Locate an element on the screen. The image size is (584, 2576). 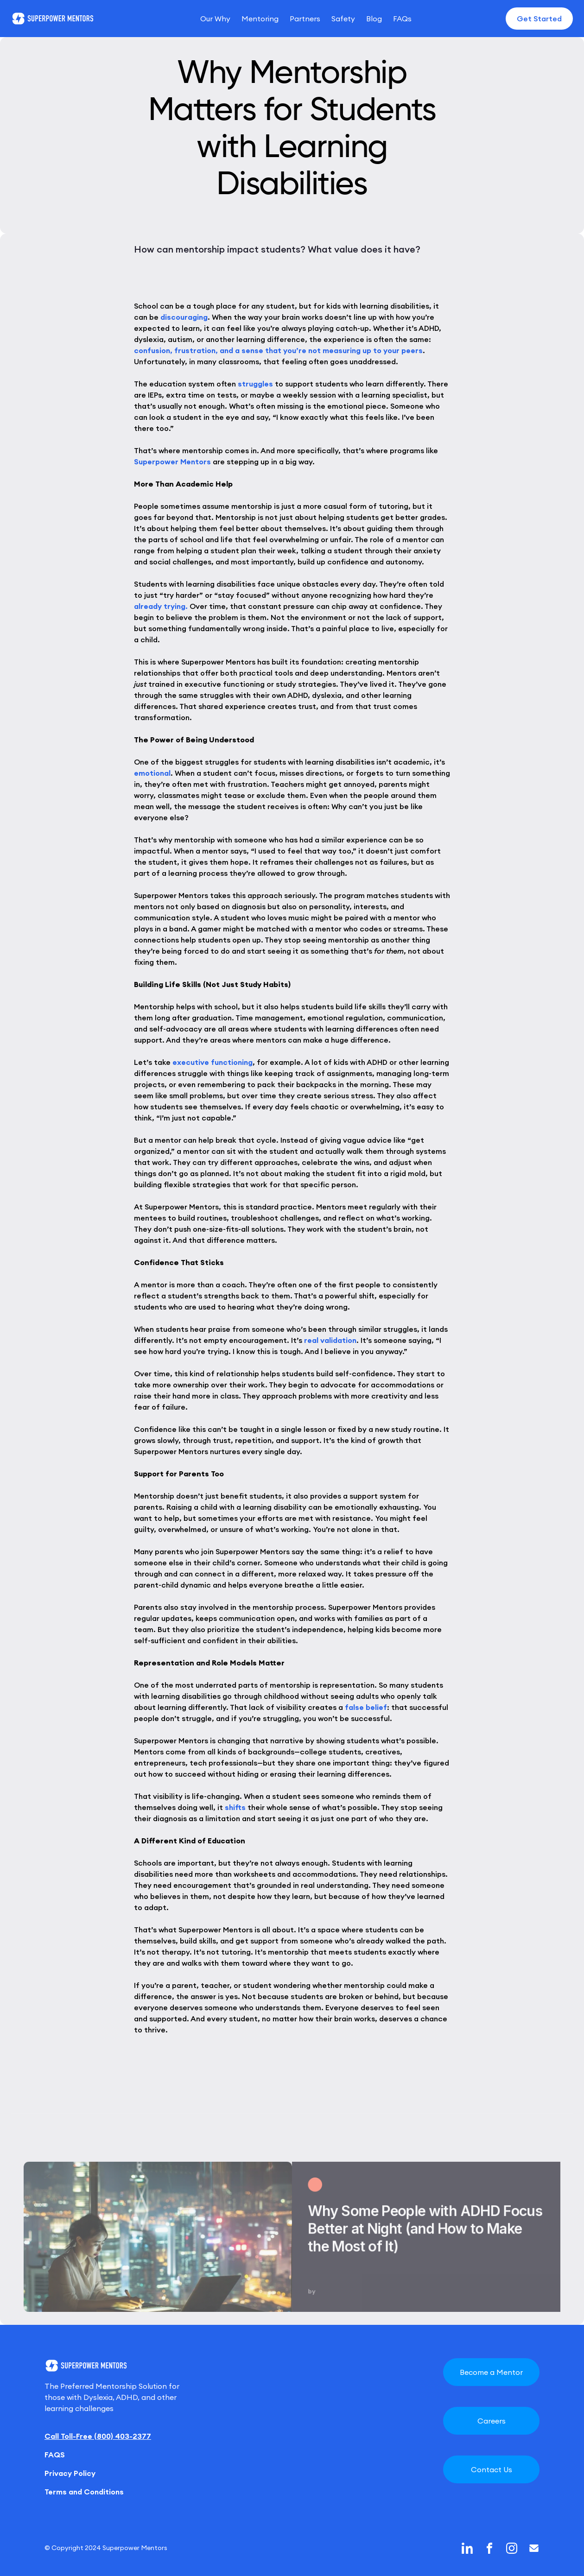
Privacy Policy is located at coordinates (69, 2473).